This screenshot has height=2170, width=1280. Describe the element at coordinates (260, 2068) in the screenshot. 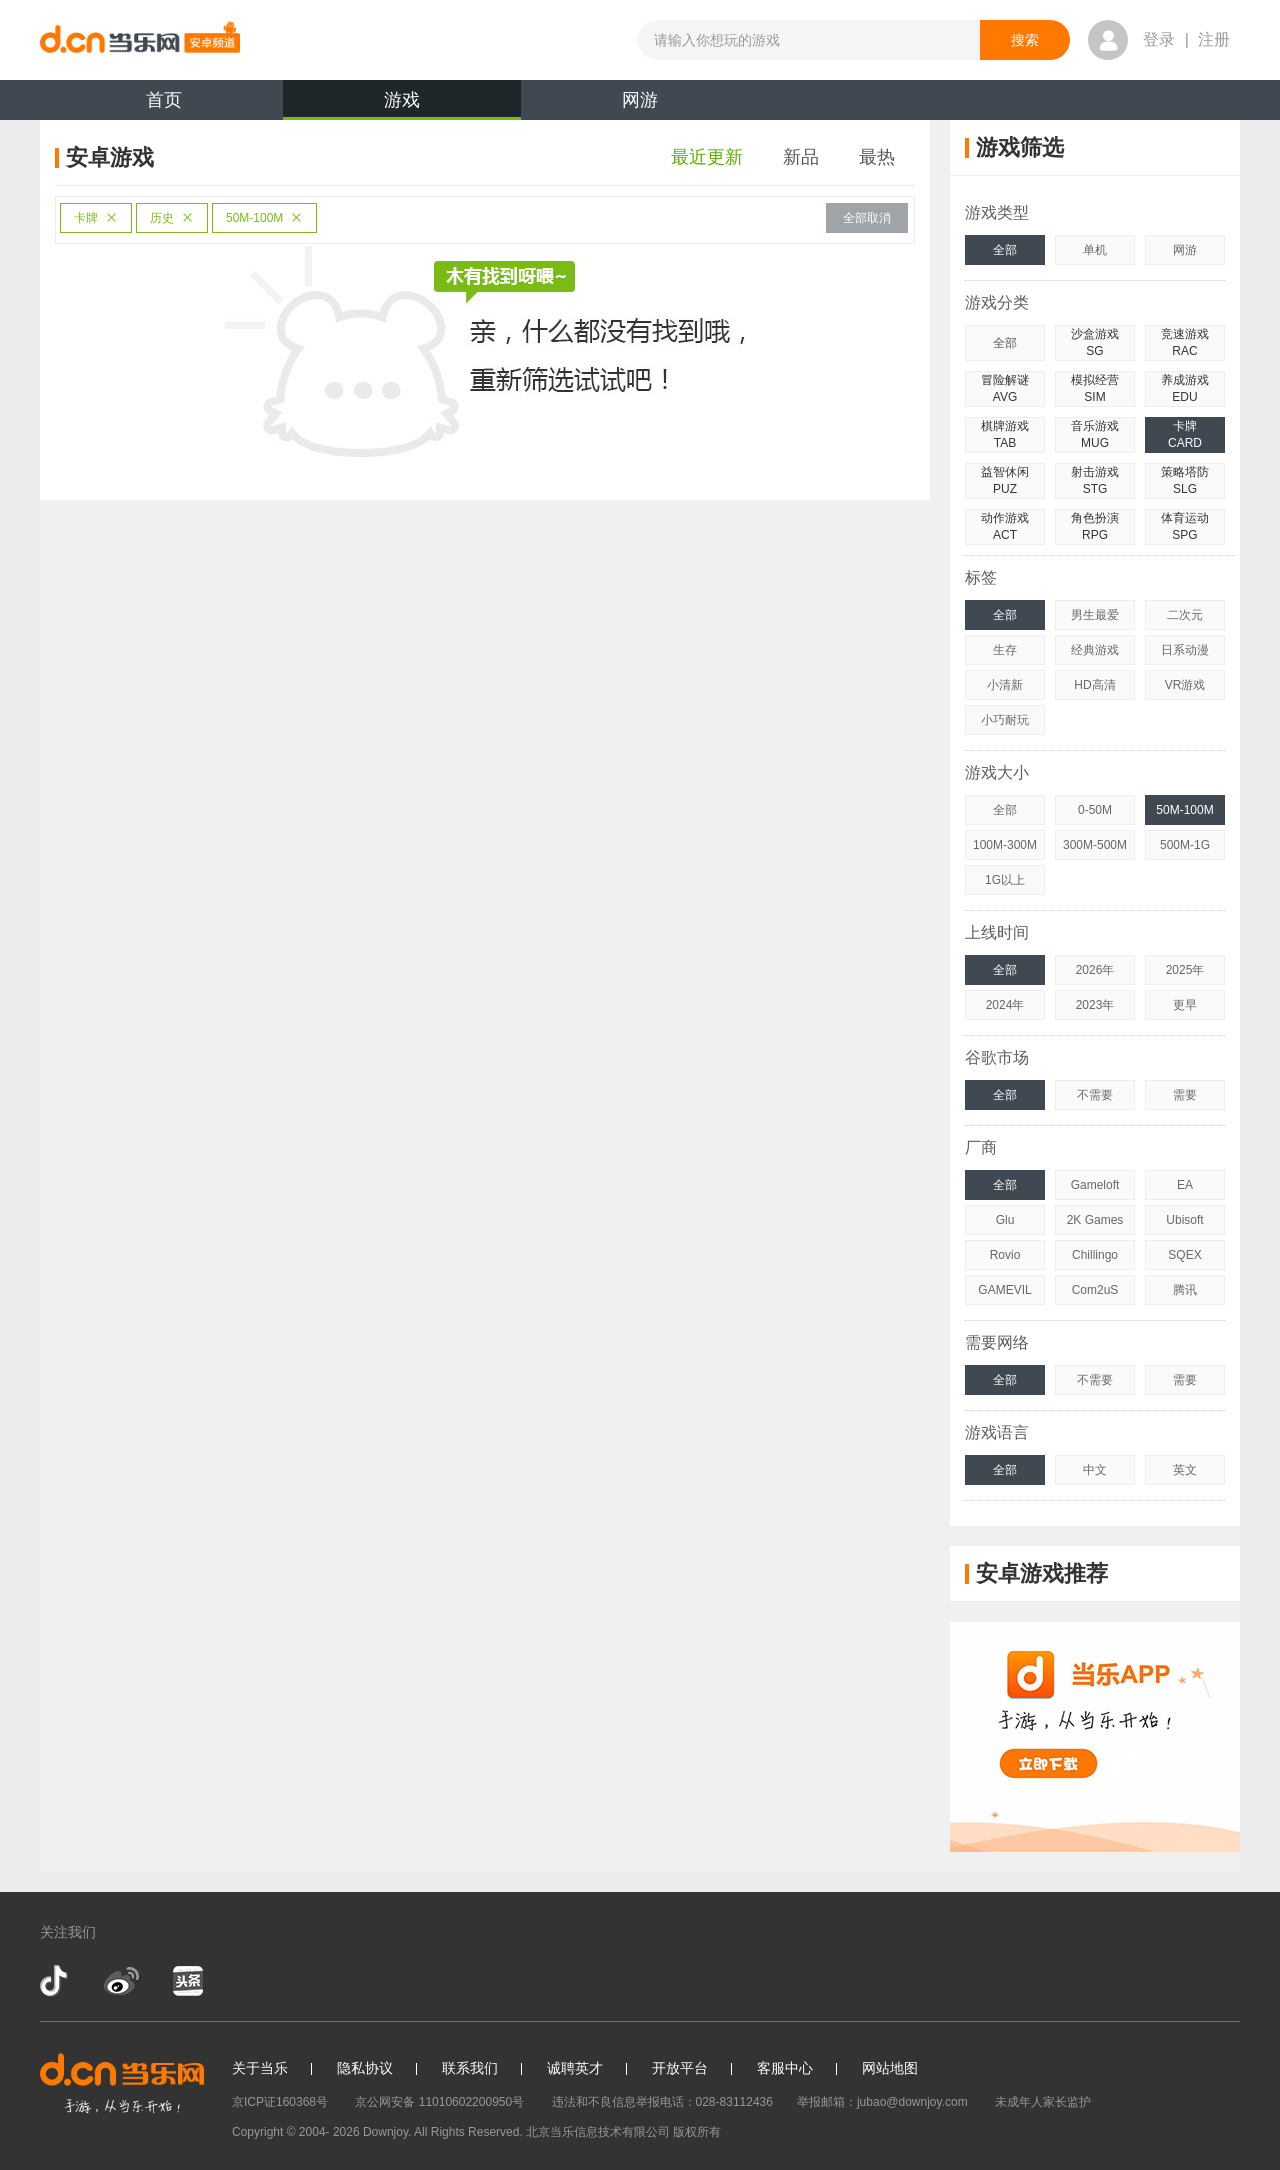

I see `关于当乐` at that location.